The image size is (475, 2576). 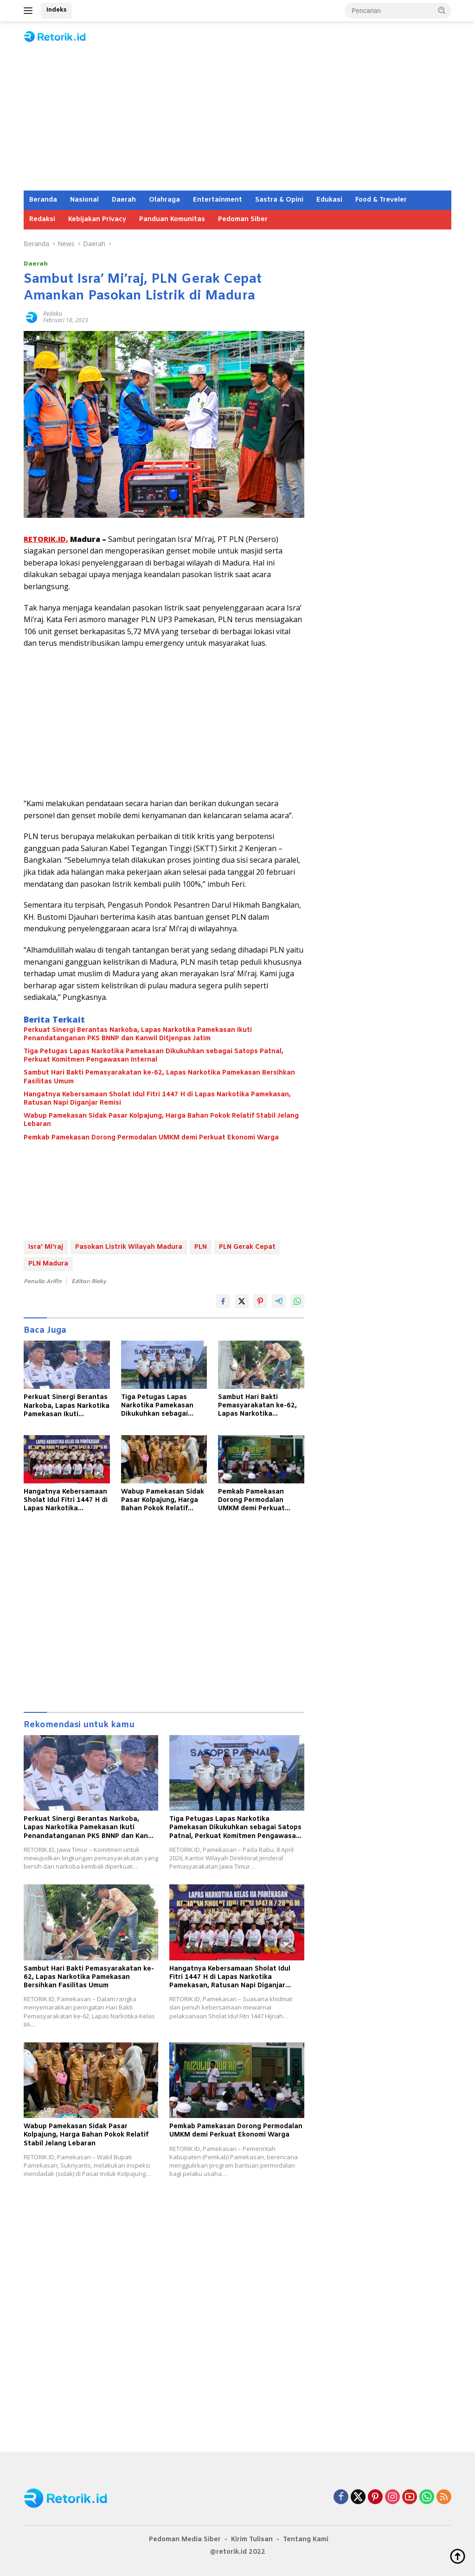 I want to click on Nasional, so click(x=84, y=200).